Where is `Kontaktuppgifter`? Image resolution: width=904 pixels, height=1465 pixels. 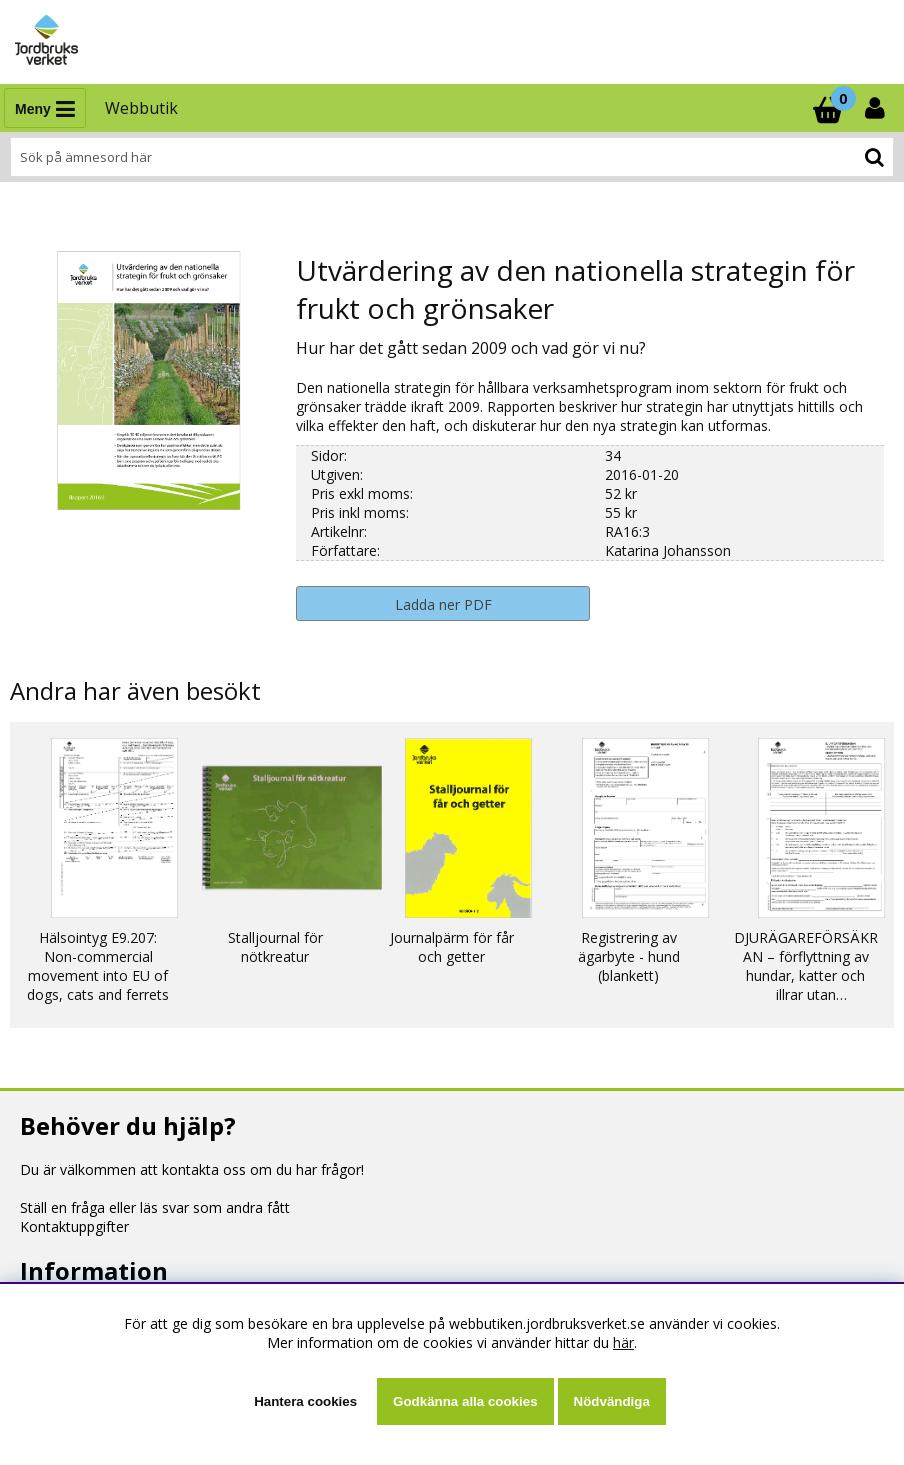 Kontaktuppgifter is located at coordinates (74, 1226).